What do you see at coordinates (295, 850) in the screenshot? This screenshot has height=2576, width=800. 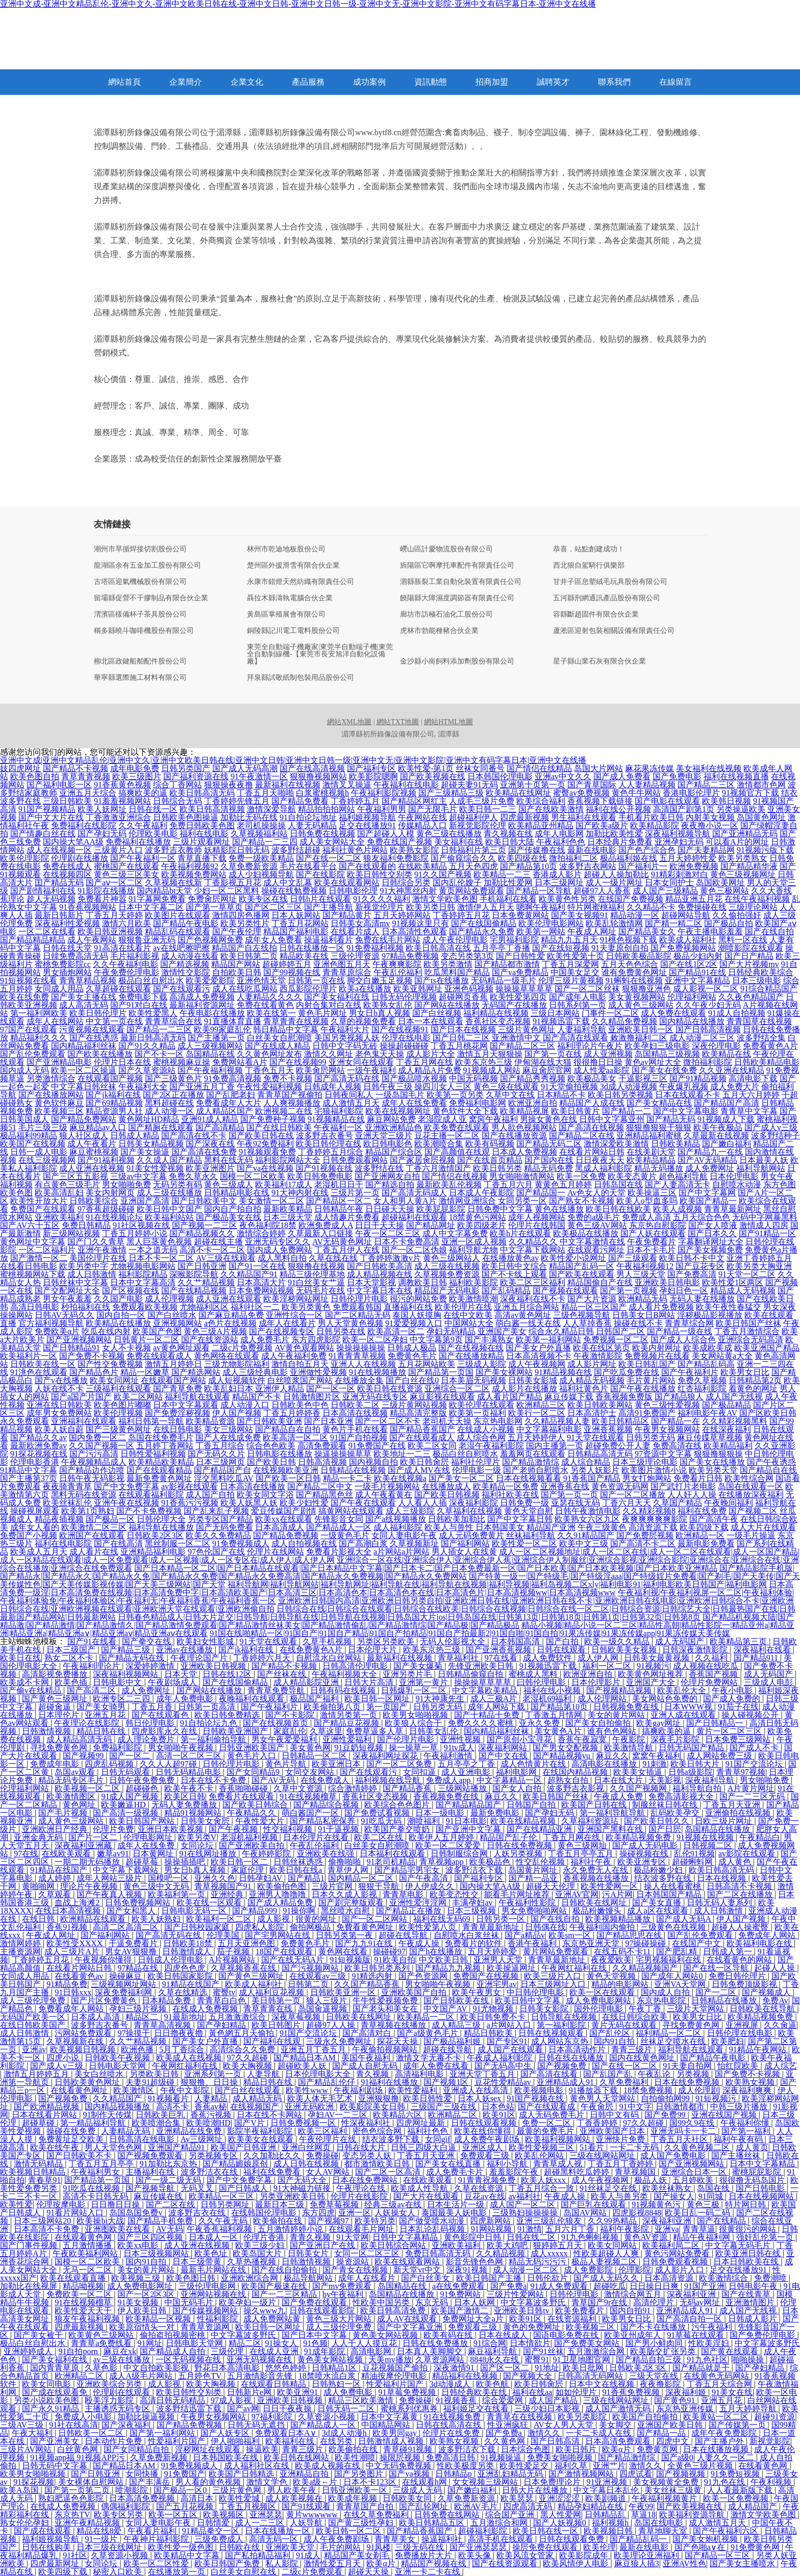 I see `波多野结超碰` at bounding box center [295, 850].